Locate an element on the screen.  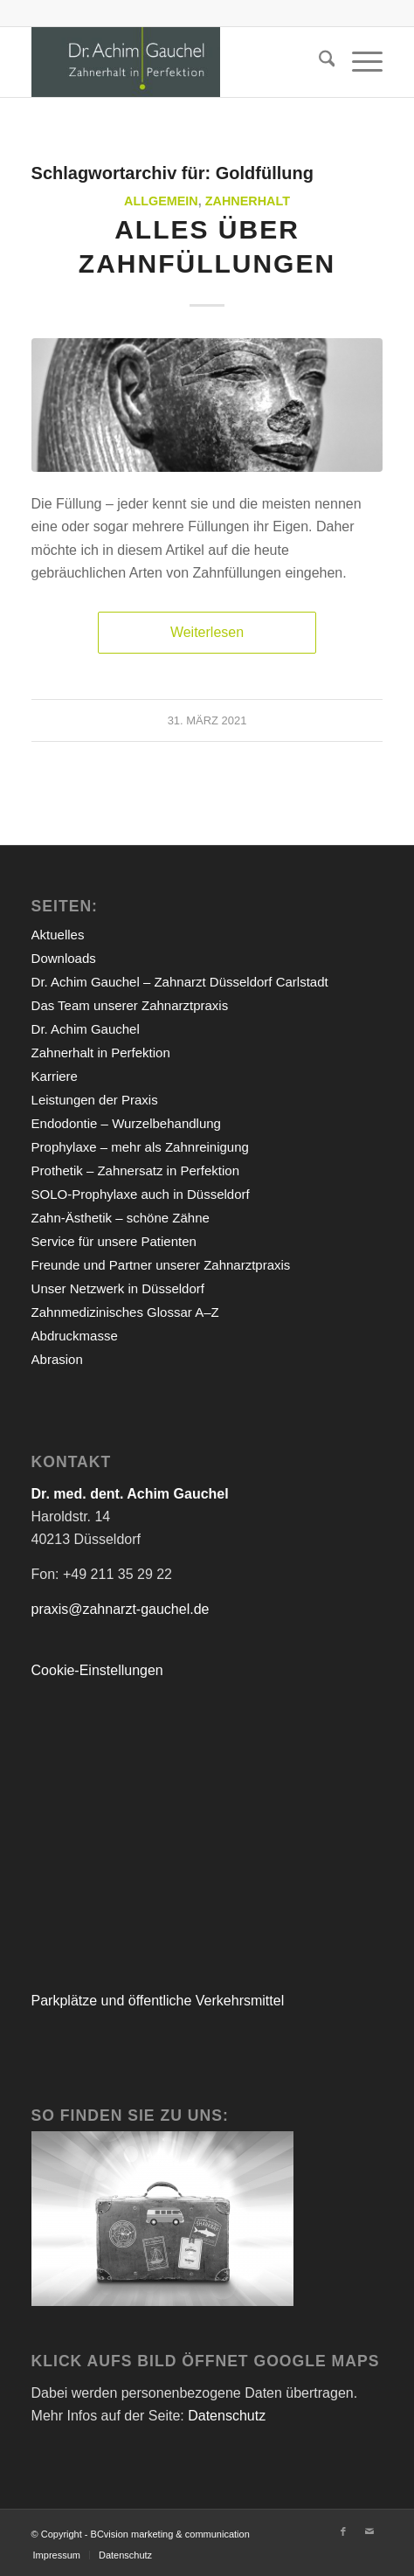
Abdruckmasse is located at coordinates (74, 1335).